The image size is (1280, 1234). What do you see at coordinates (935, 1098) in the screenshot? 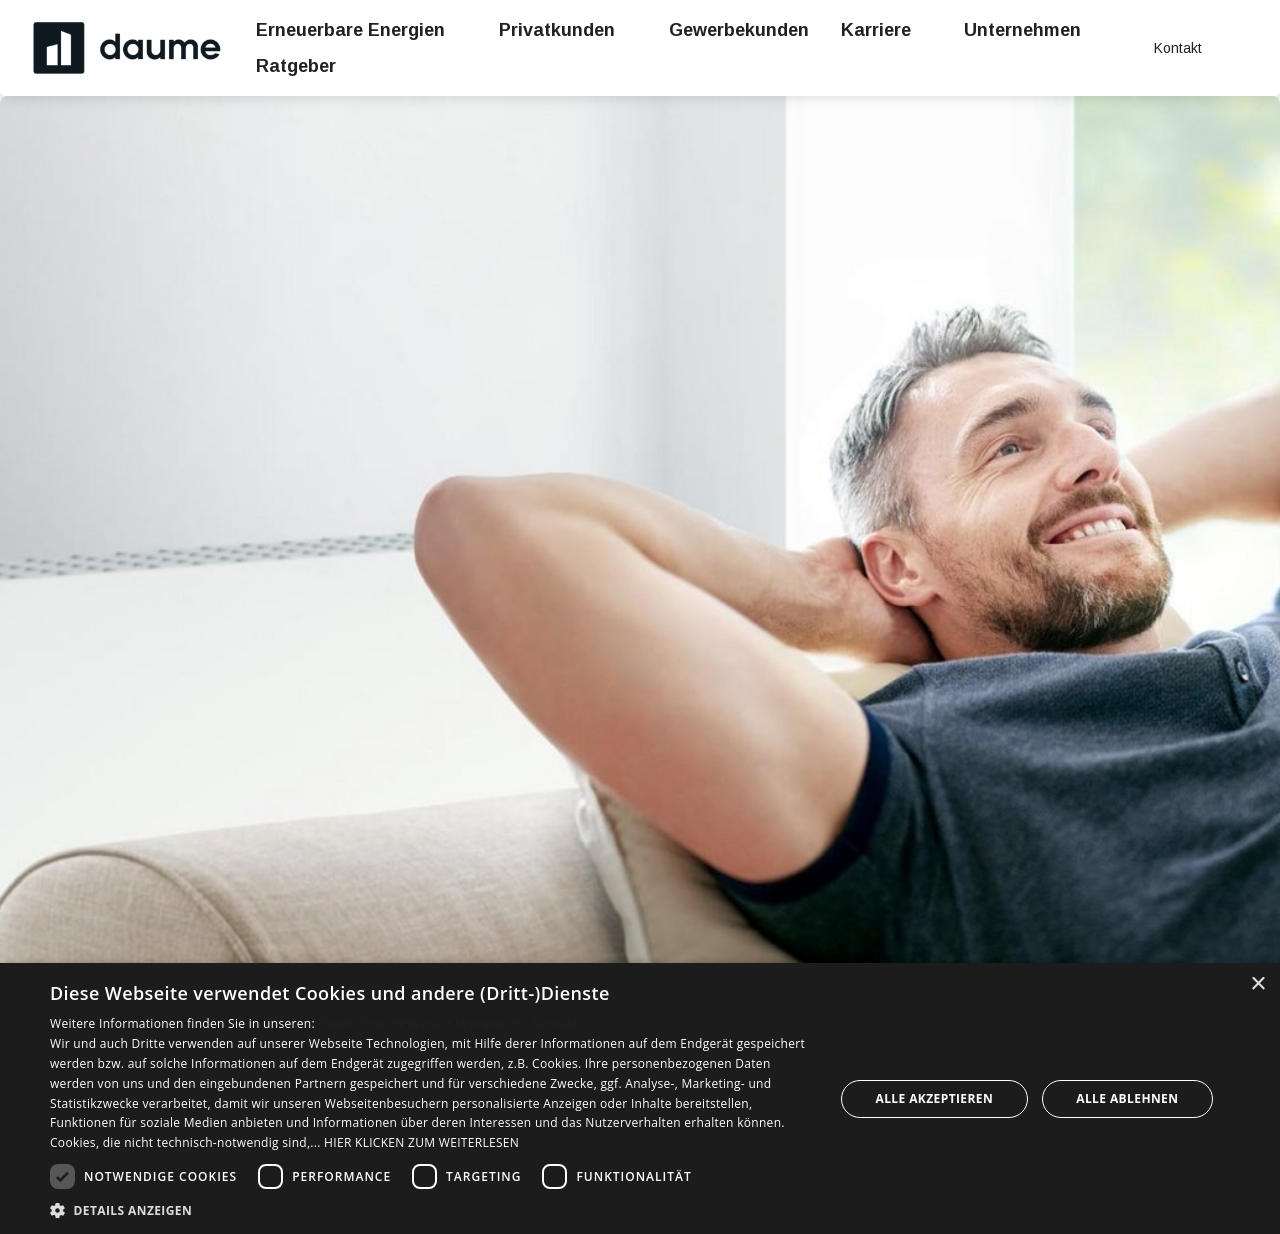
I see `Alle akzeptieren [button]` at bounding box center [935, 1098].